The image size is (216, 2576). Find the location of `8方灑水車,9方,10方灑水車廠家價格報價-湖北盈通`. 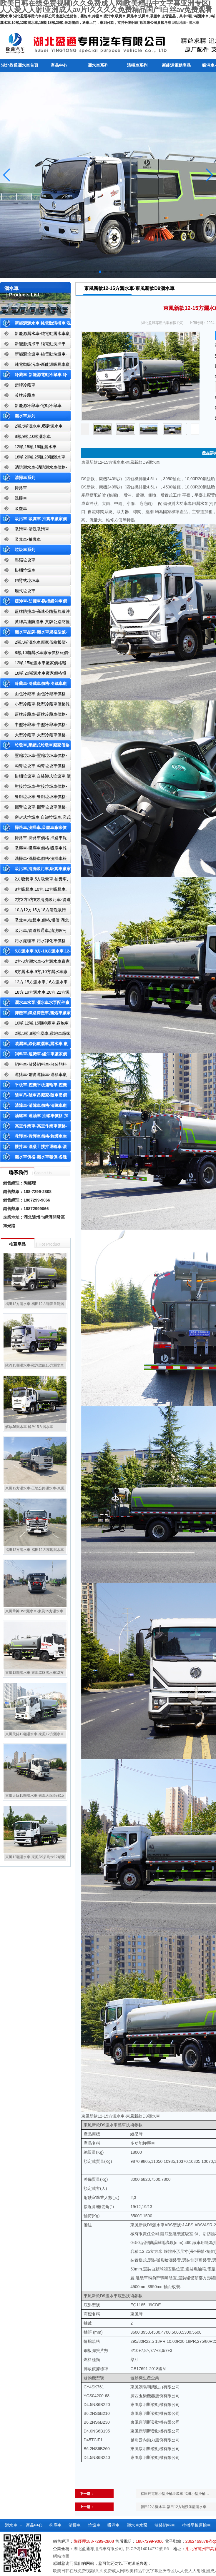

8方灑水車,9方,10方灑水車廠家價格報價-湖北盈通 is located at coordinates (33, 973).